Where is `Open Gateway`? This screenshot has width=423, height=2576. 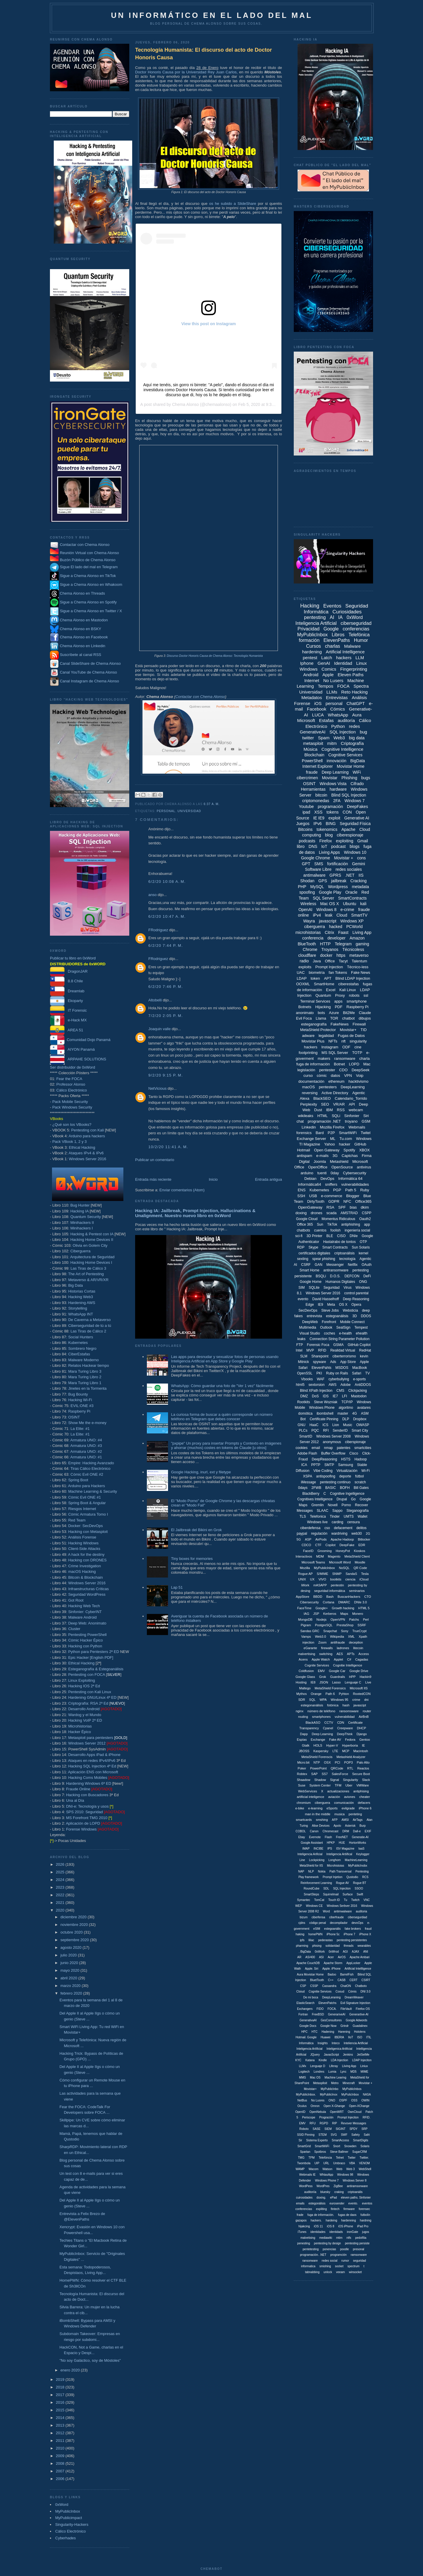 Open Gateway is located at coordinates (327, 1150).